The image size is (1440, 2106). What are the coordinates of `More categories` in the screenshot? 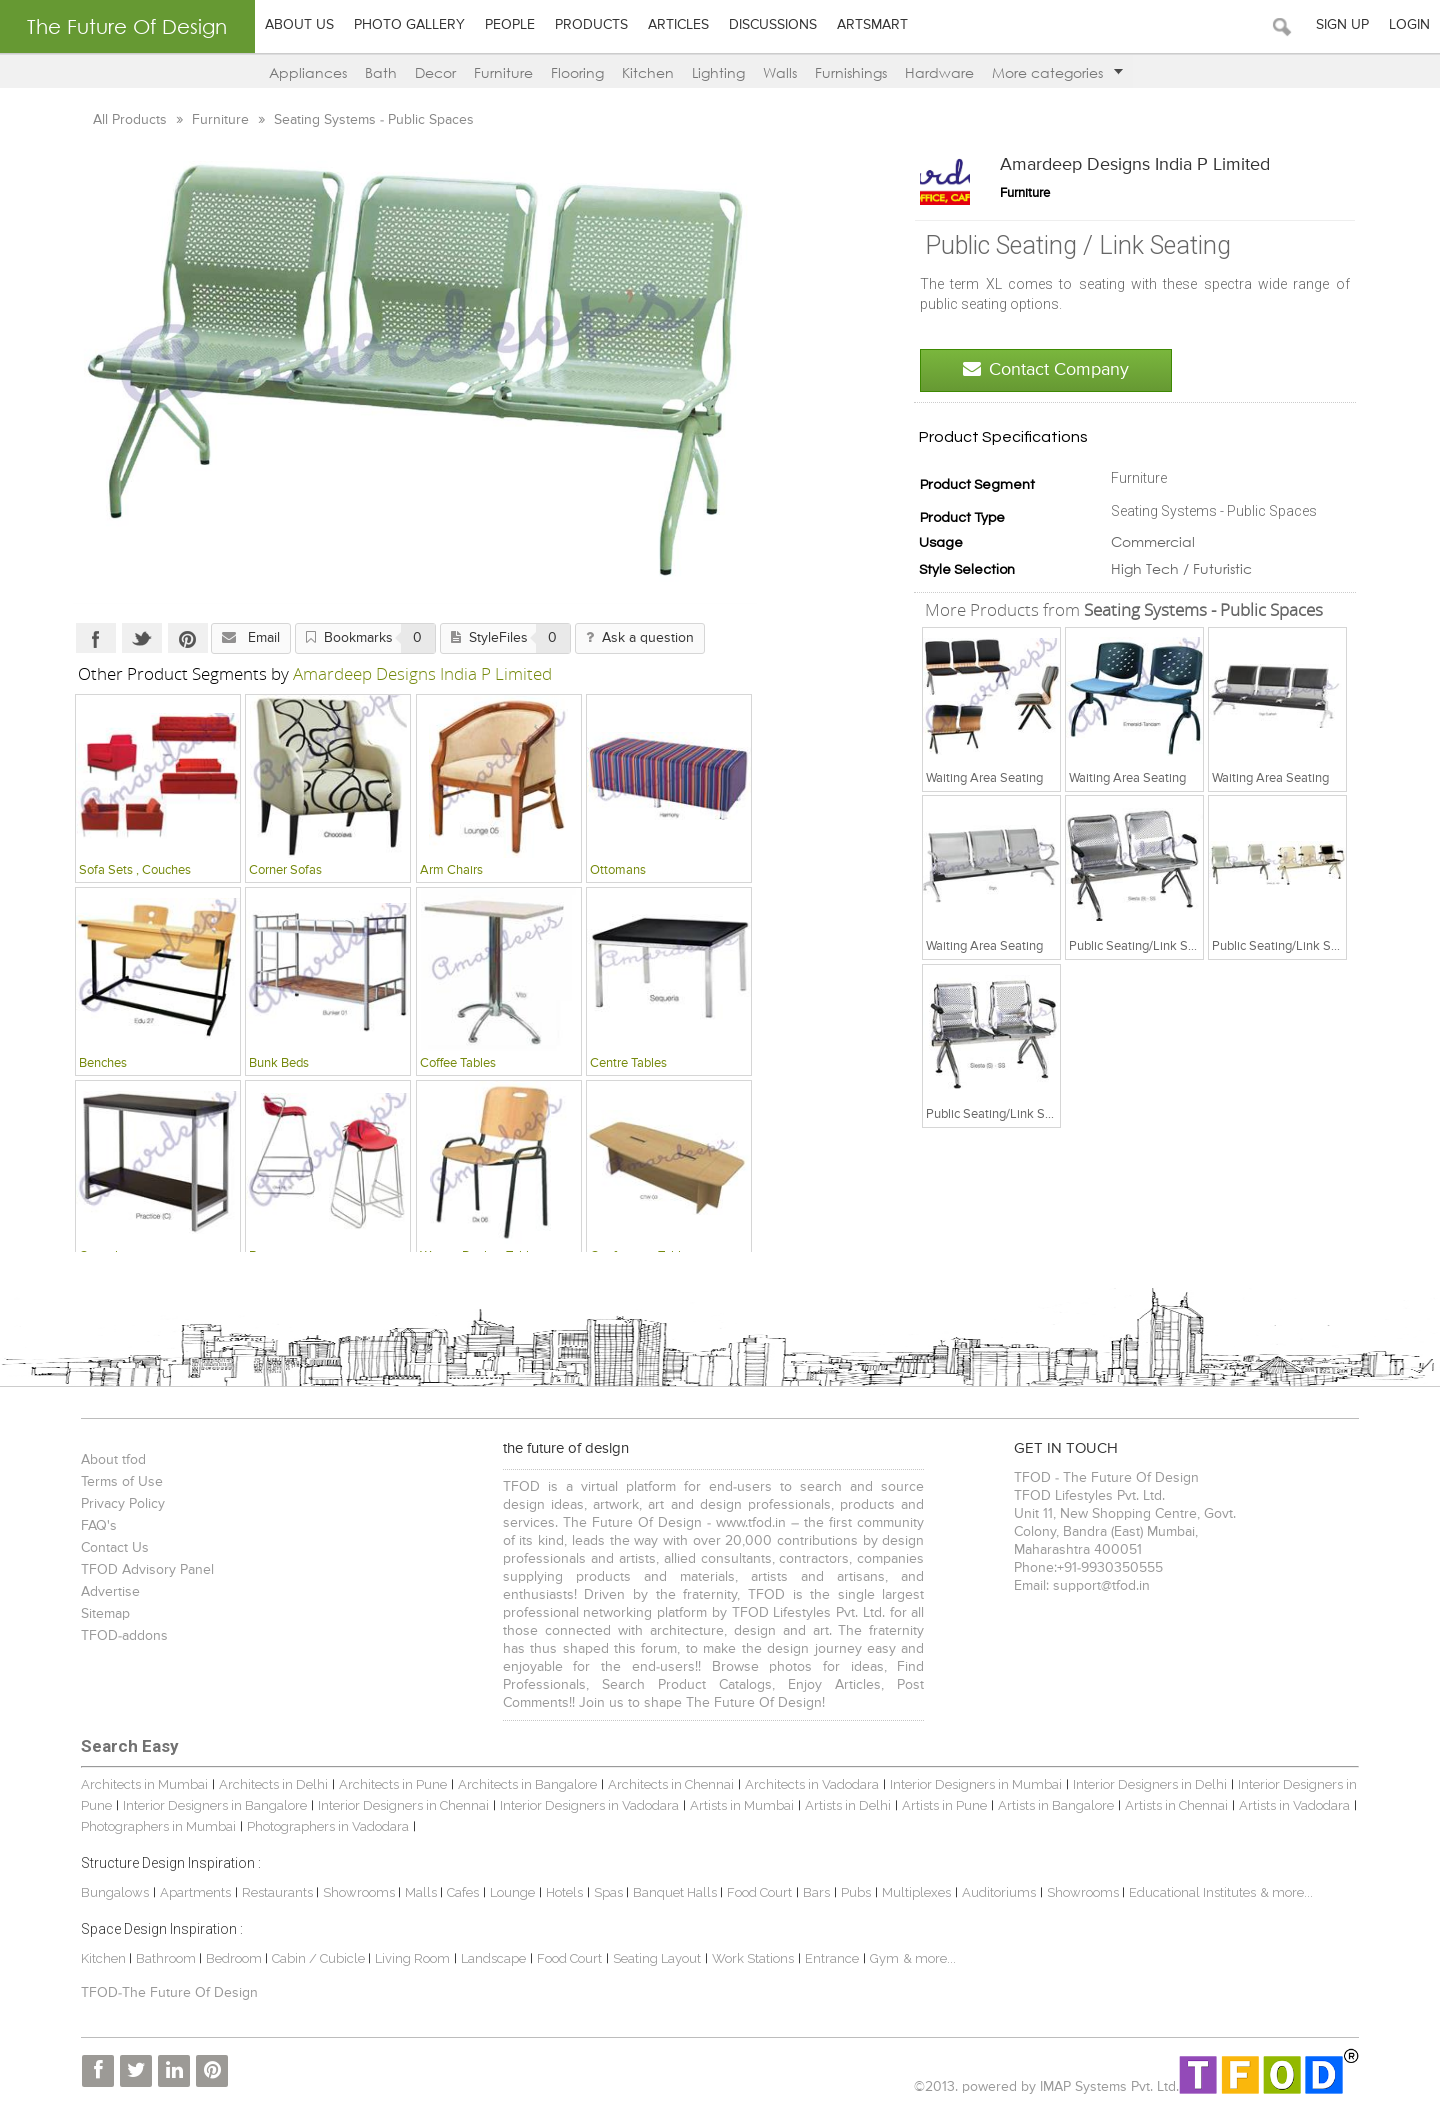 It's located at (1057, 72).